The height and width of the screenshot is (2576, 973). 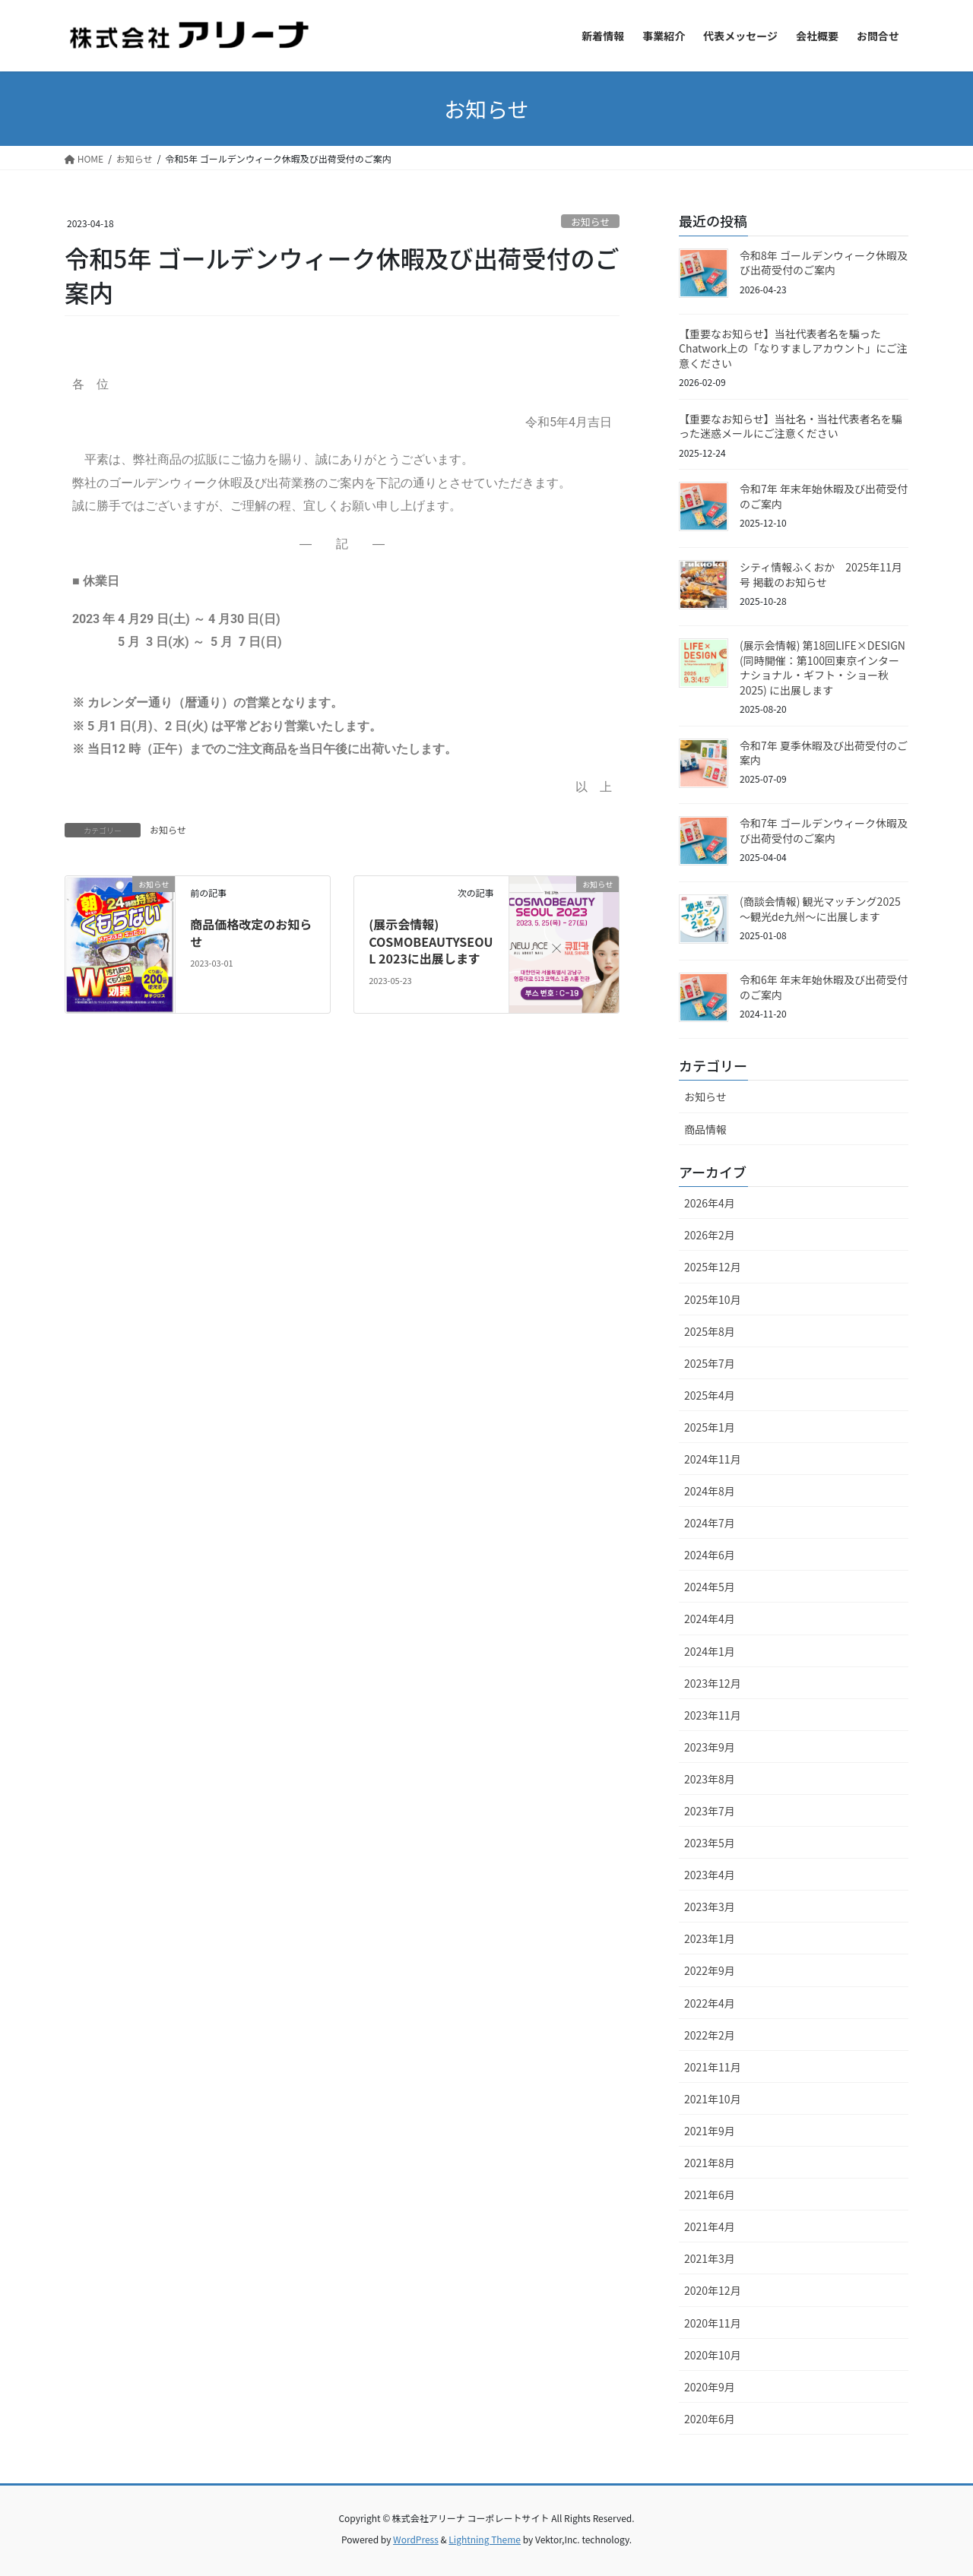 What do you see at coordinates (431, 941) in the screenshot?
I see `(展示会情報) COSMOBEAUTYSEOUL 2023に出展します` at bounding box center [431, 941].